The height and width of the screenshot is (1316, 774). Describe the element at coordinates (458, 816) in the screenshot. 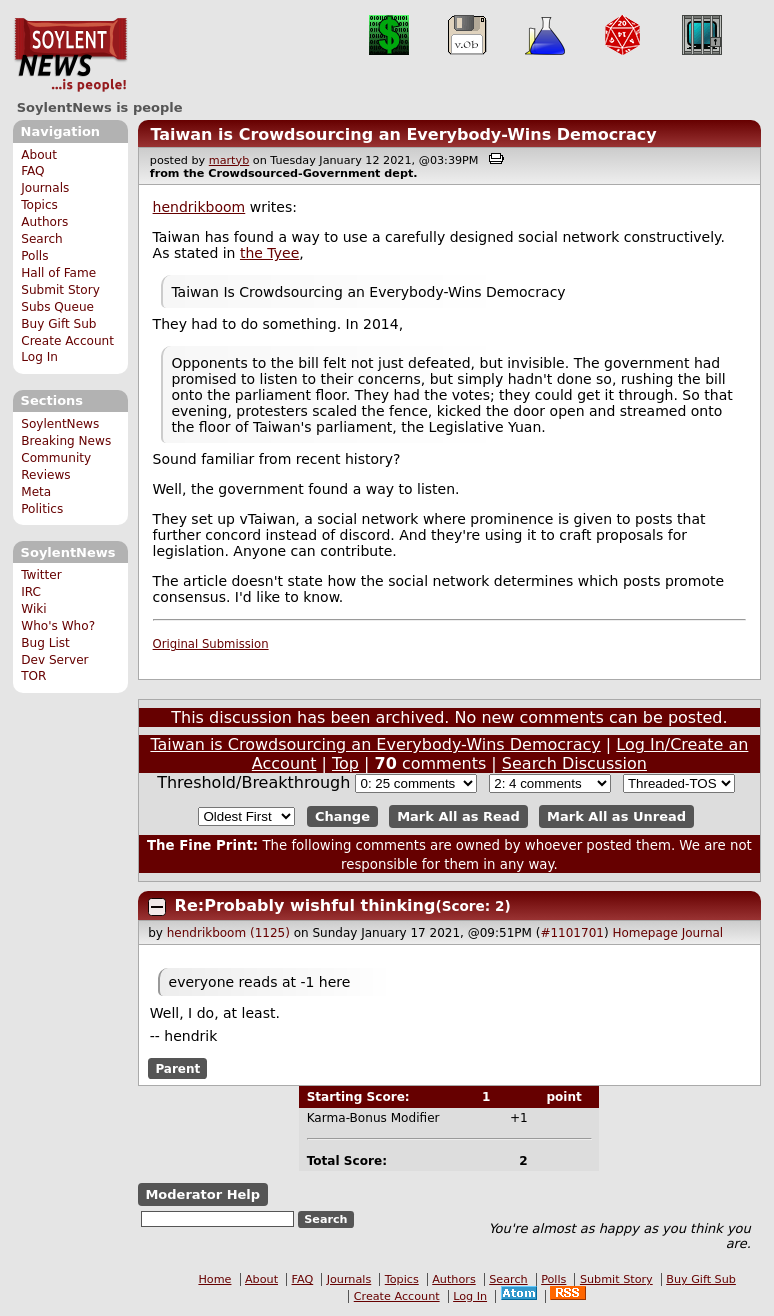

I see `Mark All as Read` at that location.